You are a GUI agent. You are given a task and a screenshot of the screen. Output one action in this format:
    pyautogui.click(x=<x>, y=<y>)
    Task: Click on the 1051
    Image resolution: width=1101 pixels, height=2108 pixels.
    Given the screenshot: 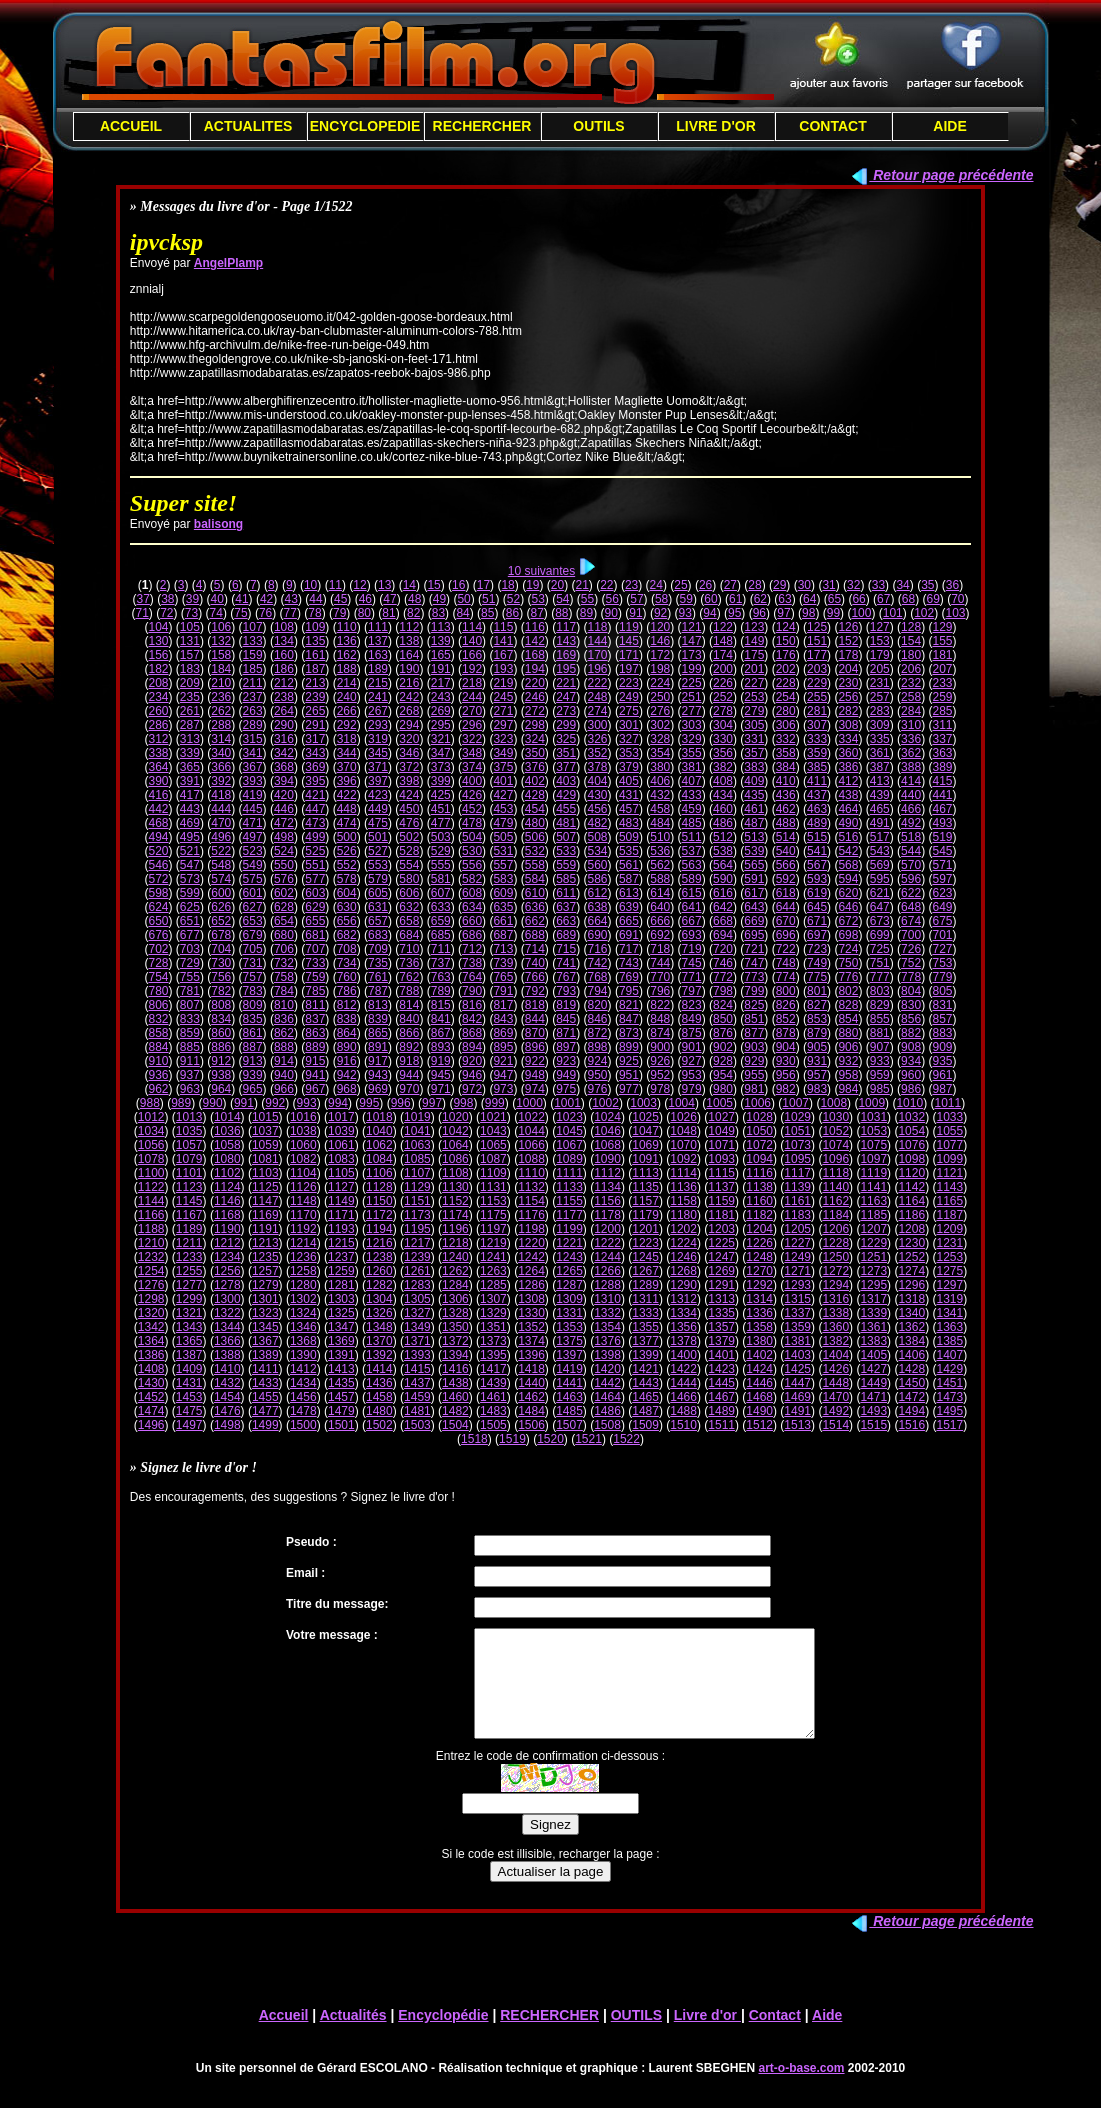 What is the action you would take?
    pyautogui.click(x=797, y=1131)
    